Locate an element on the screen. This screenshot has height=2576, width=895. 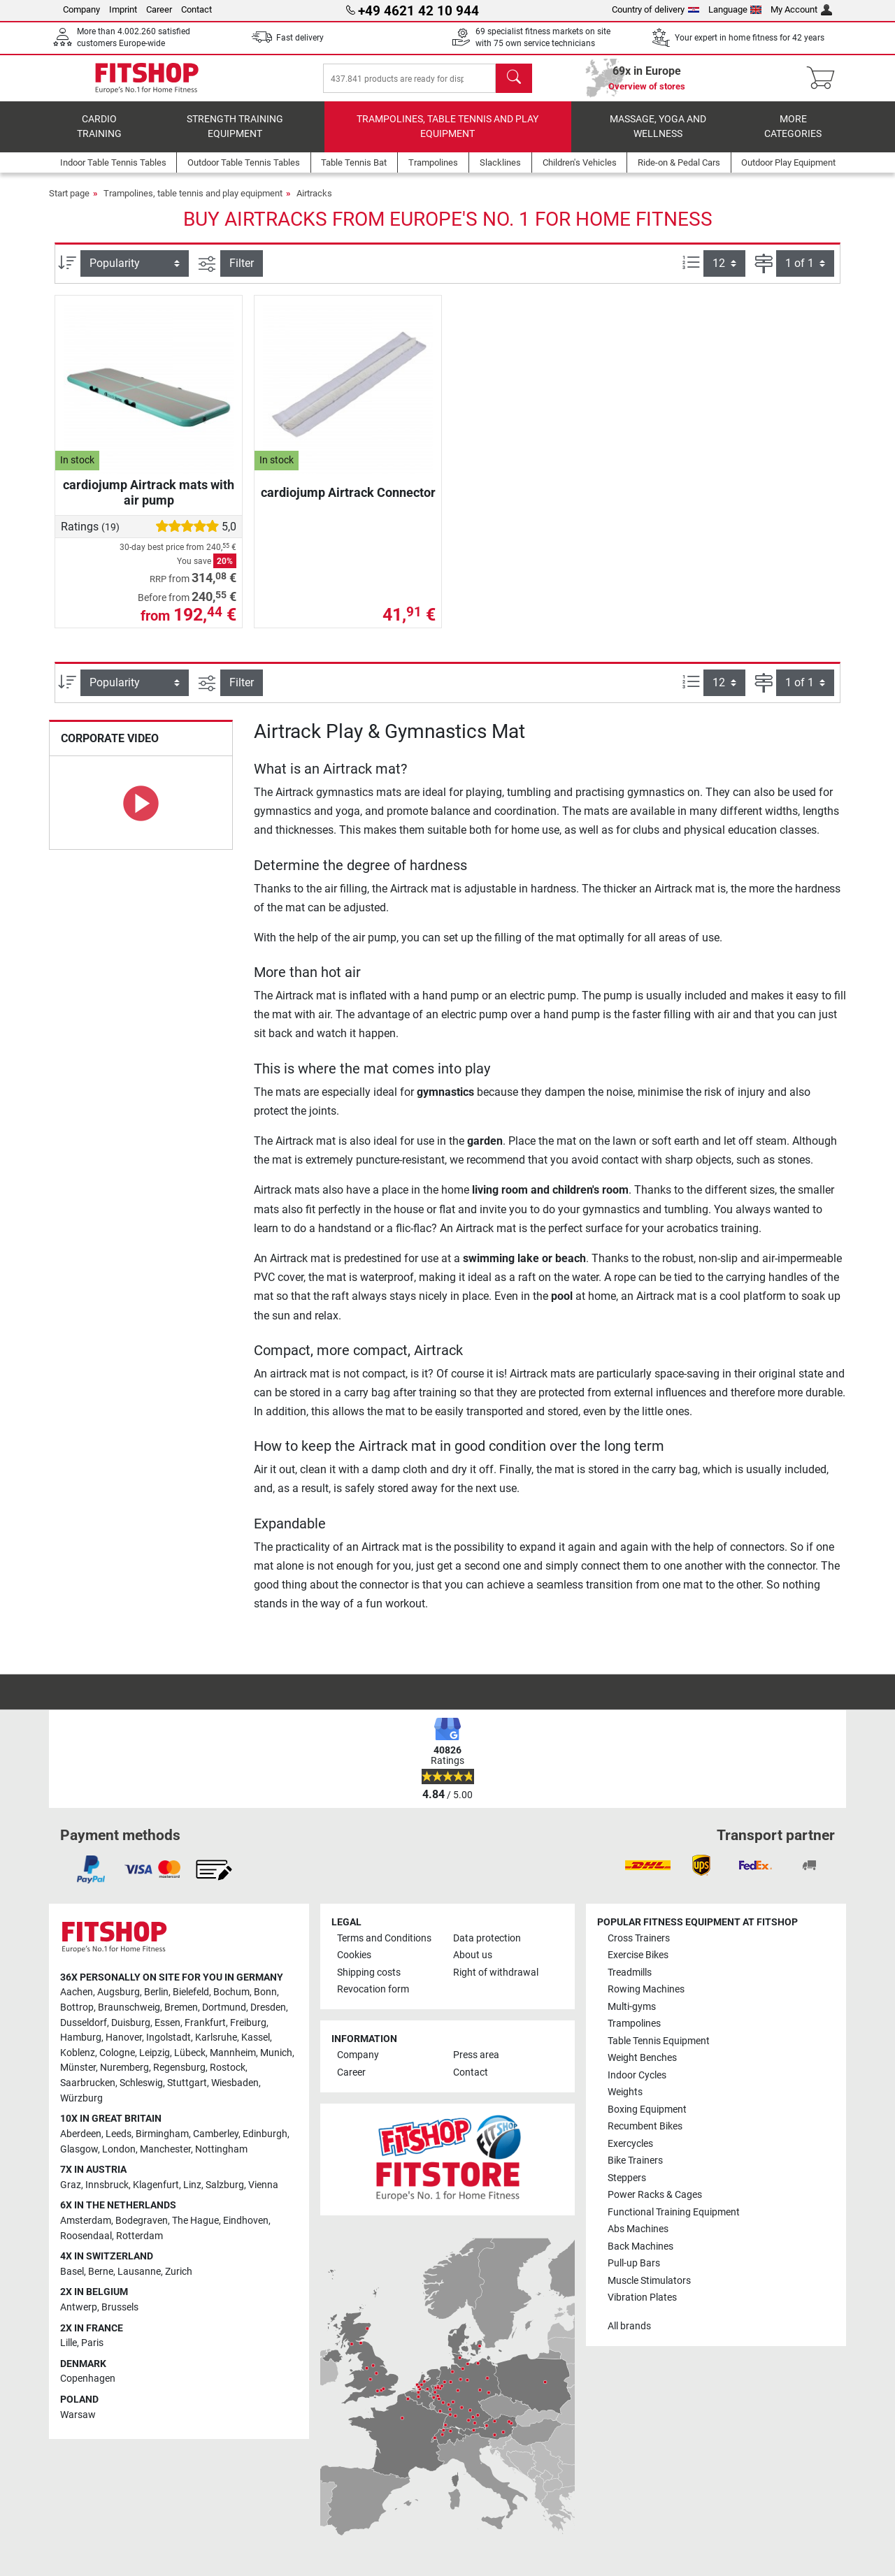
Rowing Machines is located at coordinates (646, 1989).